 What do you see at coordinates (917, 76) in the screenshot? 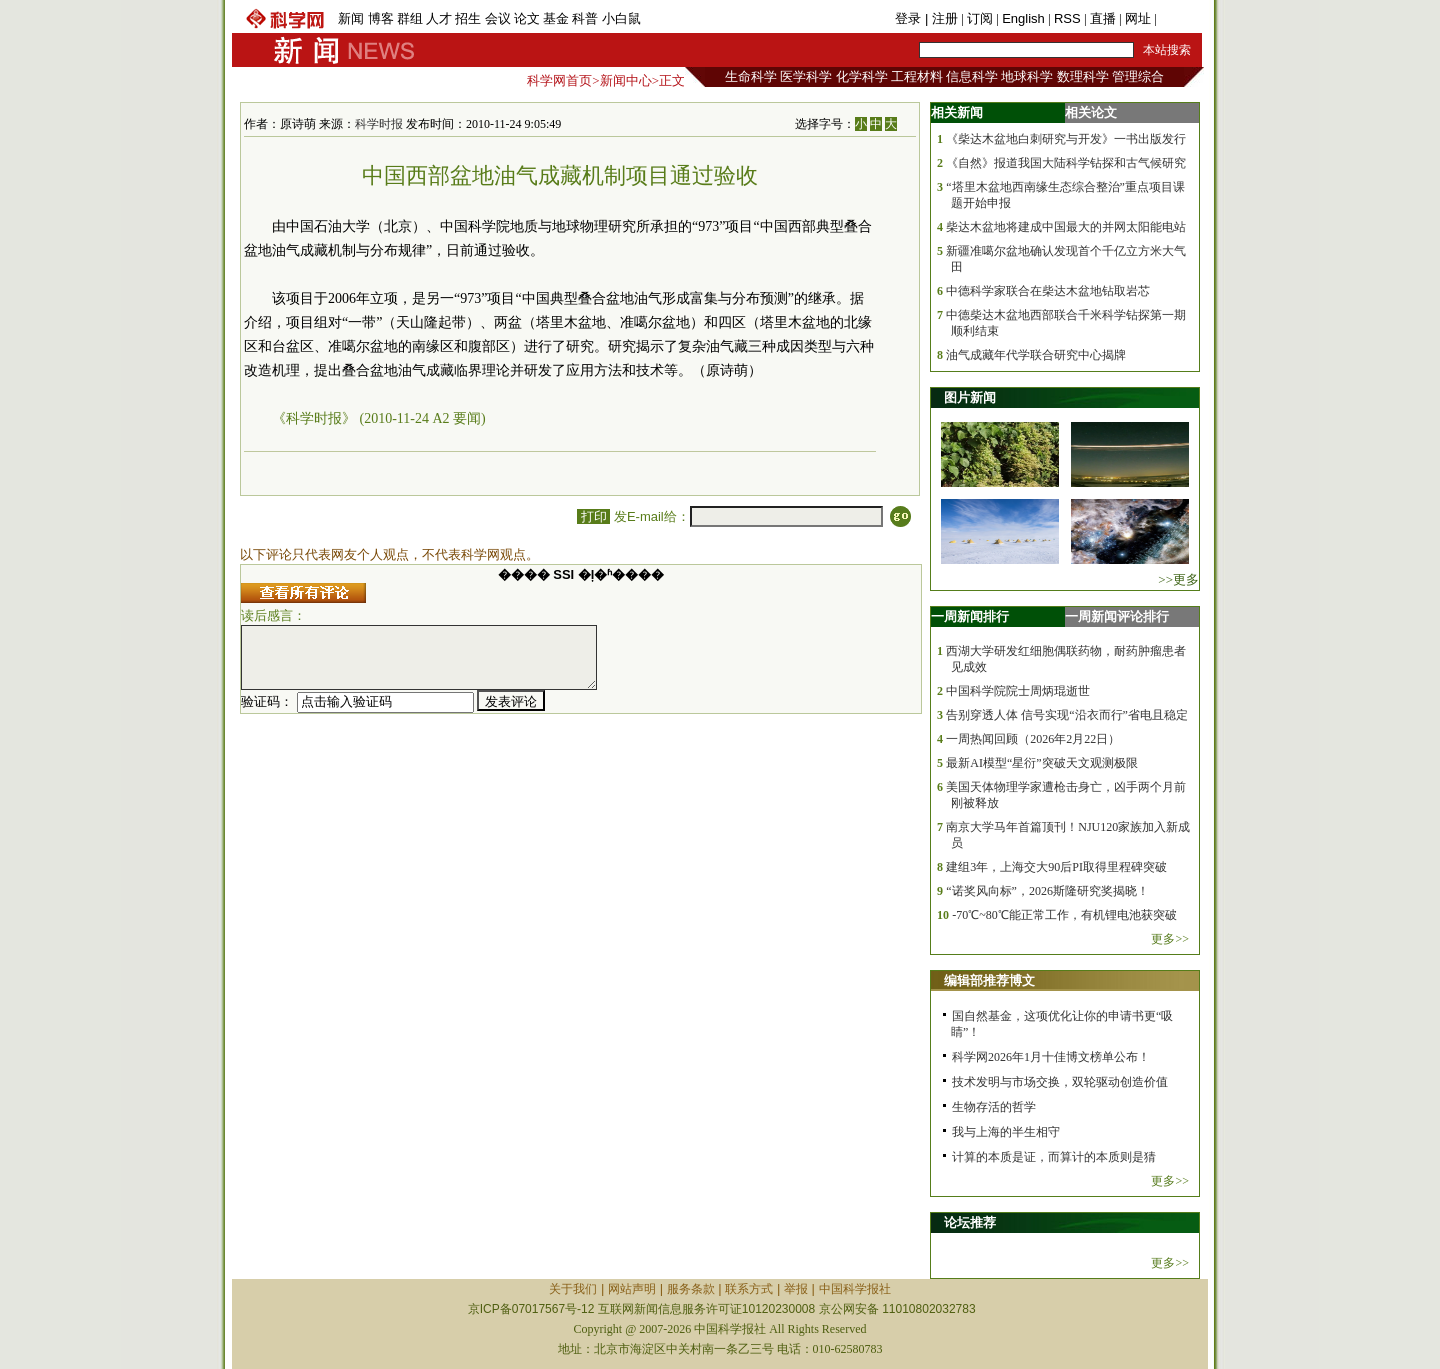
I see `工程材料` at bounding box center [917, 76].